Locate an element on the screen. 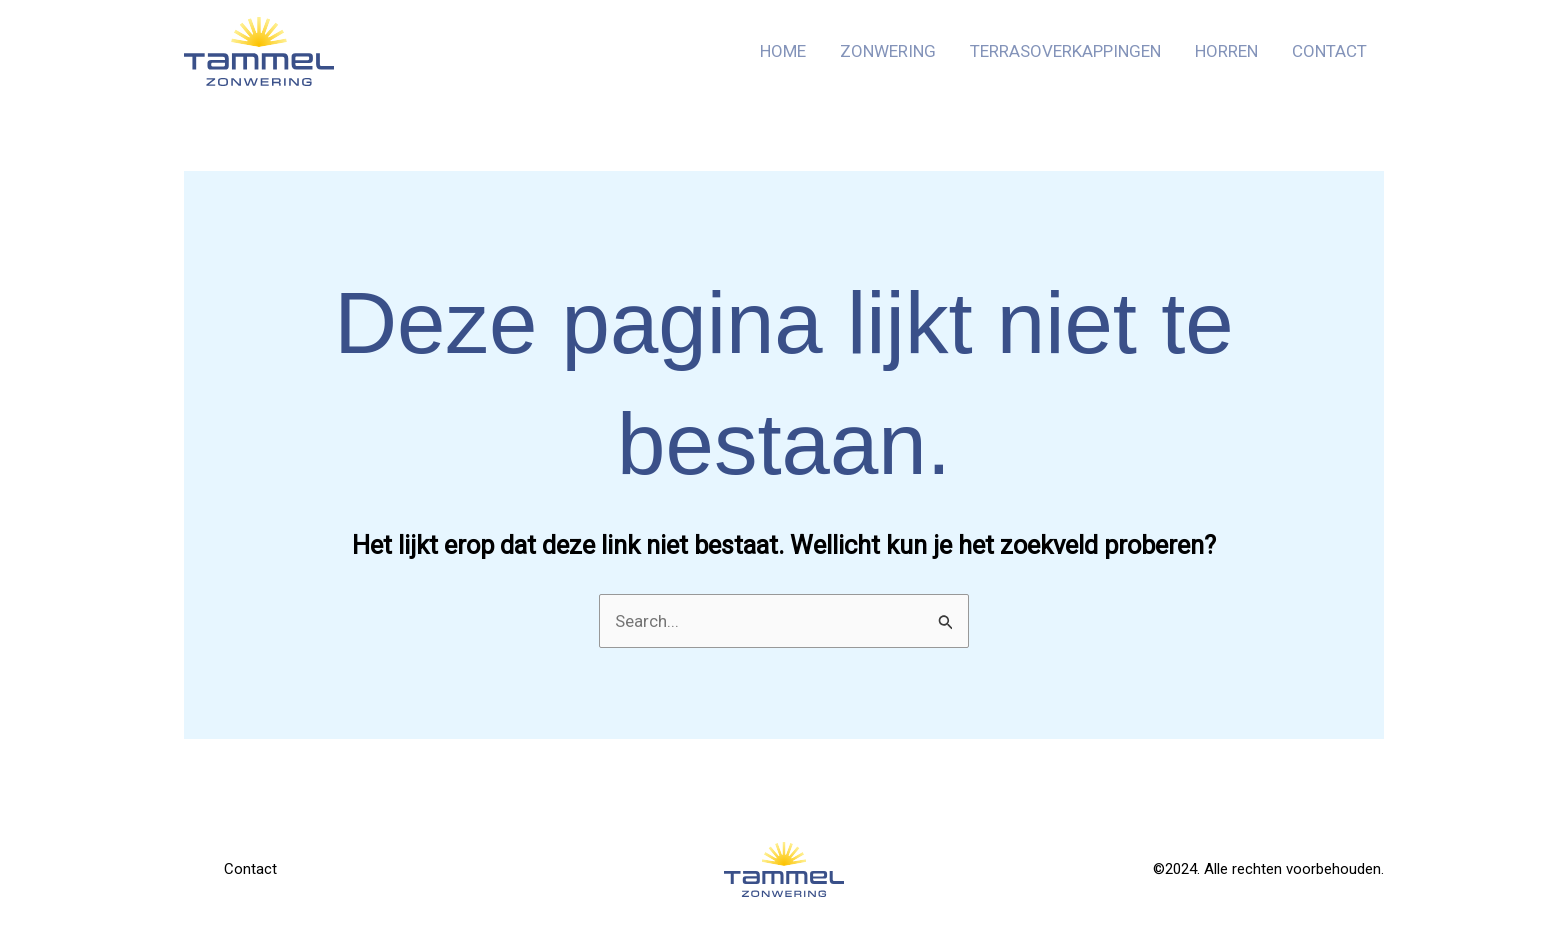 The width and height of the screenshot is (1568, 932). Contact is located at coordinates (1329, 51).